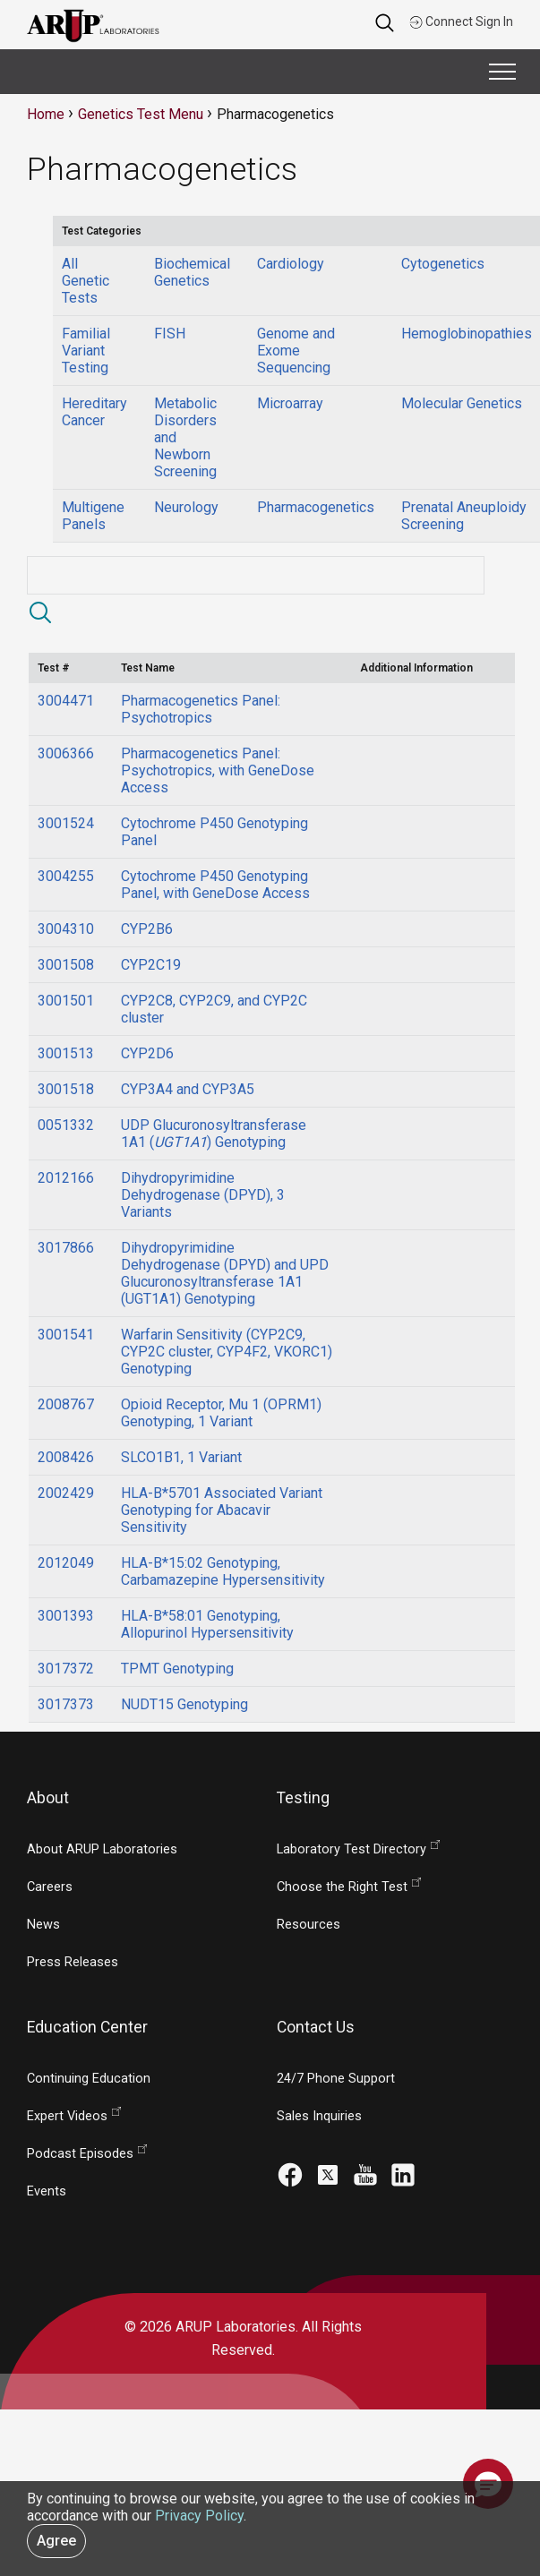 This screenshot has height=2576, width=540. I want to click on Laboratory Test Directory, so click(351, 1849).